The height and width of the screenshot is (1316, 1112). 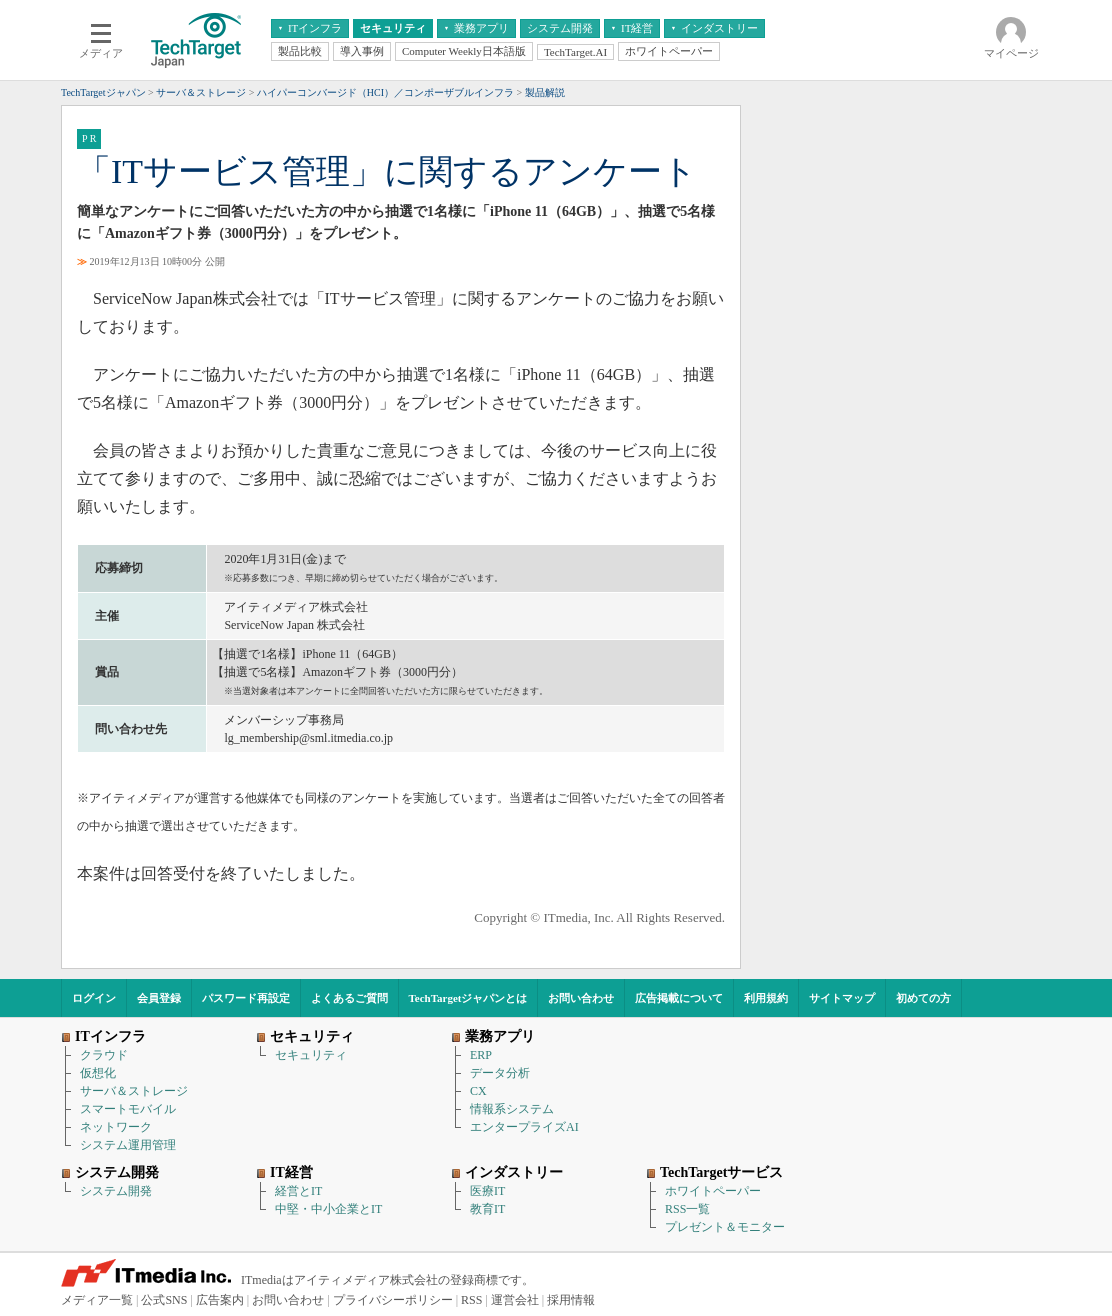 I want to click on データ分析, so click(x=500, y=1073).